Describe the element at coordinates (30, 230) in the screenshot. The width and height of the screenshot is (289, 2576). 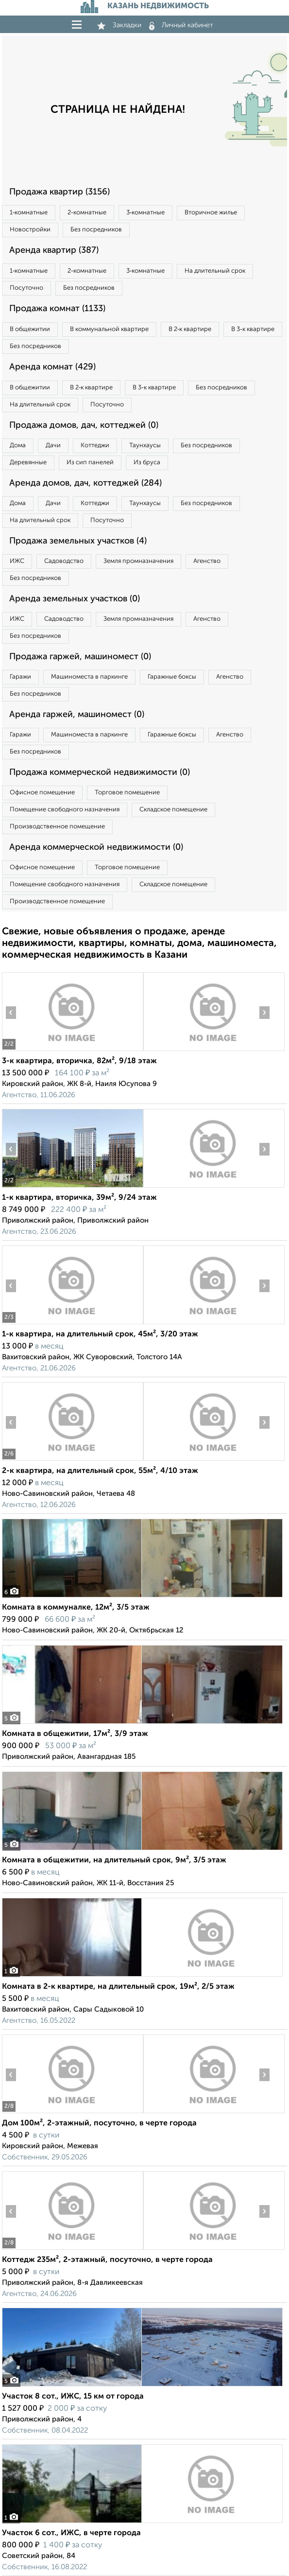
I see `Новостройки` at that location.